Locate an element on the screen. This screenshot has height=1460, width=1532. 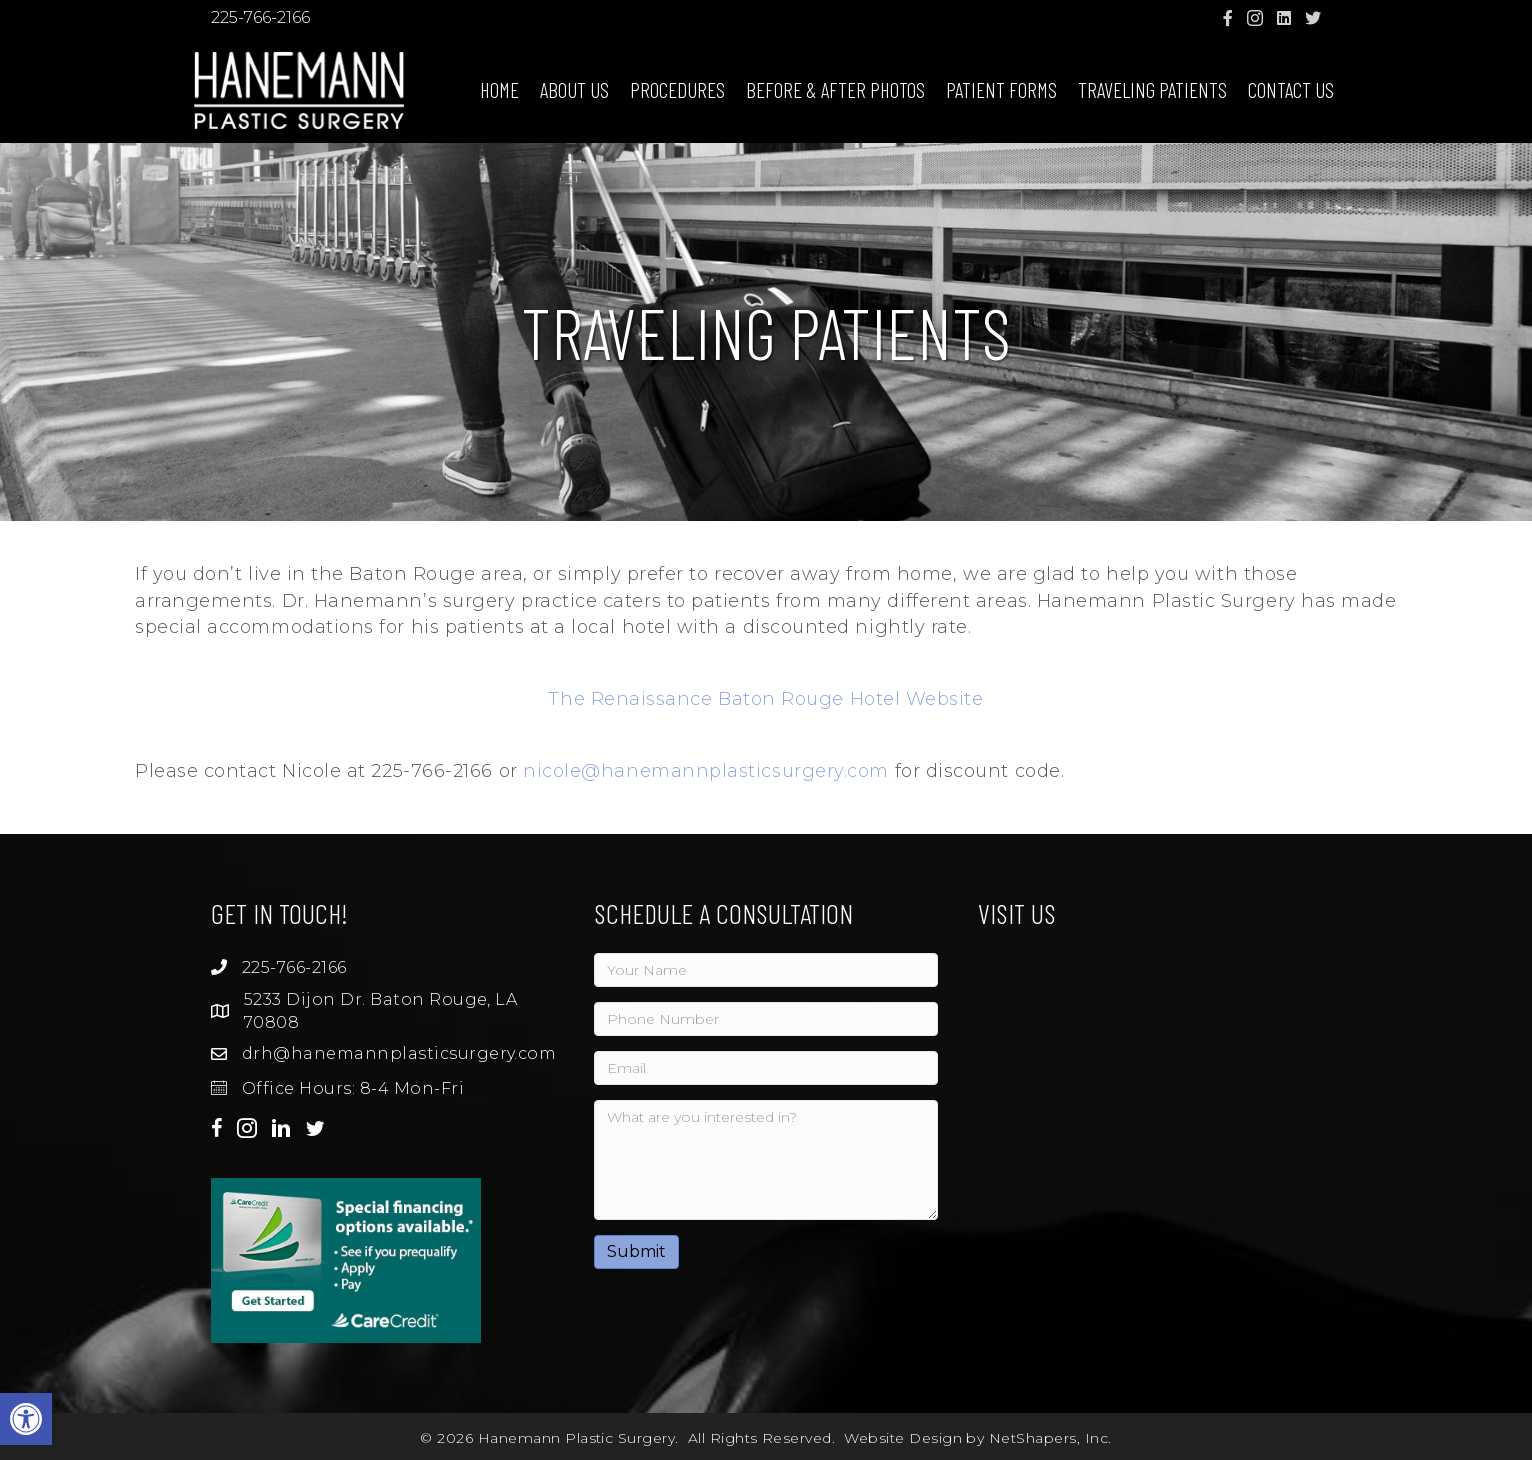
Patient Forms [menuitem] is located at coordinates (1001, 89).